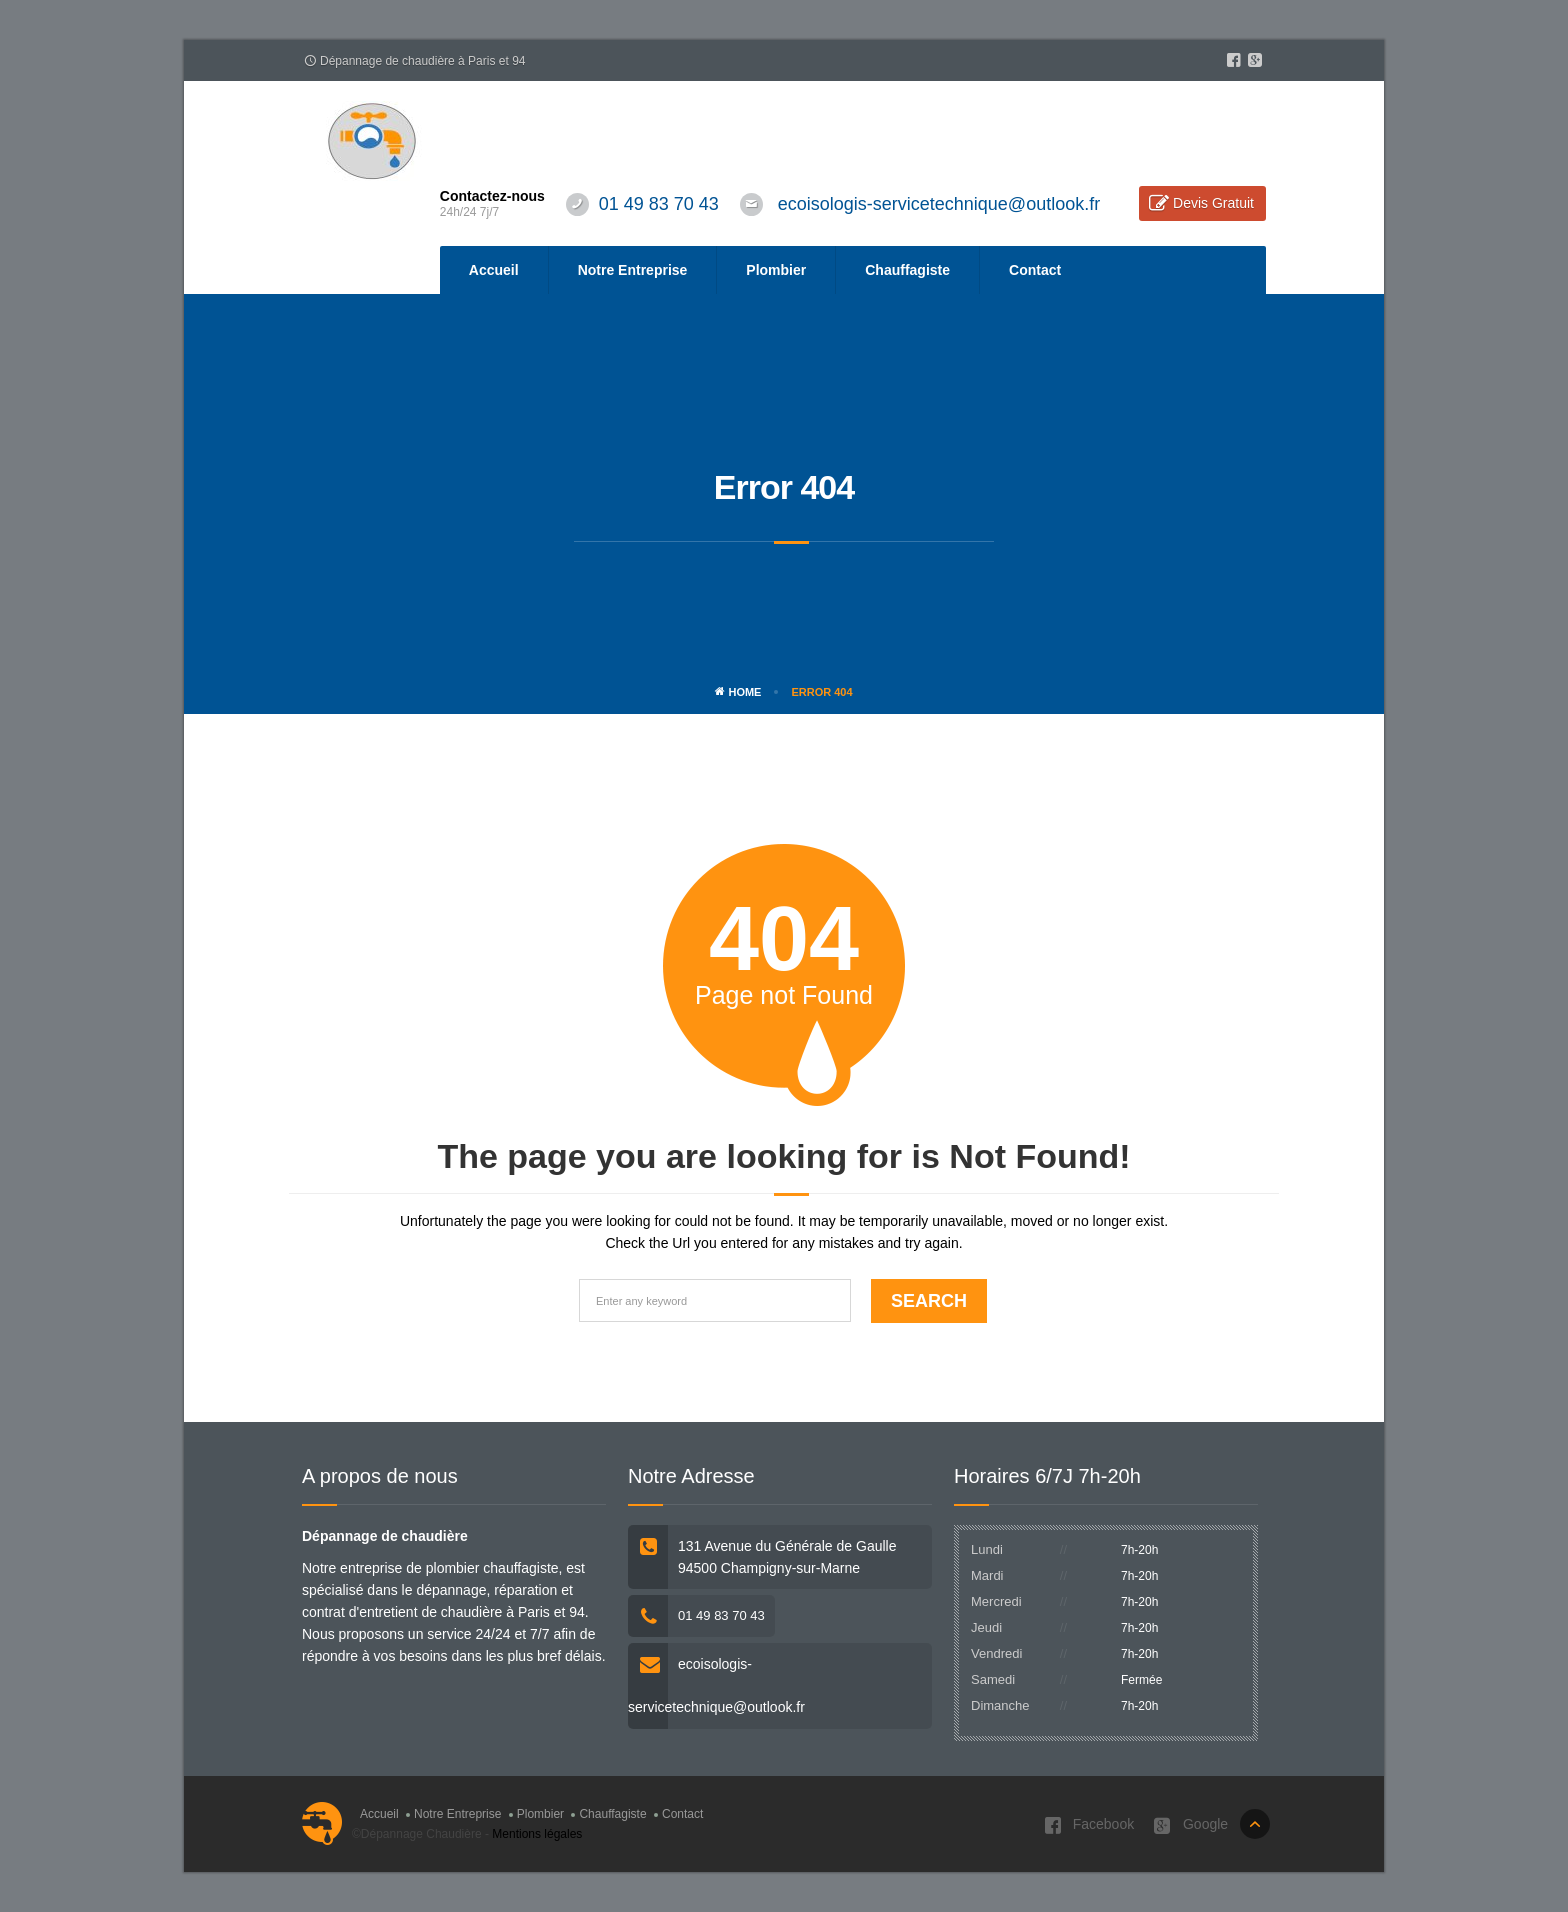 The height and width of the screenshot is (1912, 1568). What do you see at coordinates (1191, 1825) in the screenshot?
I see `Google` at bounding box center [1191, 1825].